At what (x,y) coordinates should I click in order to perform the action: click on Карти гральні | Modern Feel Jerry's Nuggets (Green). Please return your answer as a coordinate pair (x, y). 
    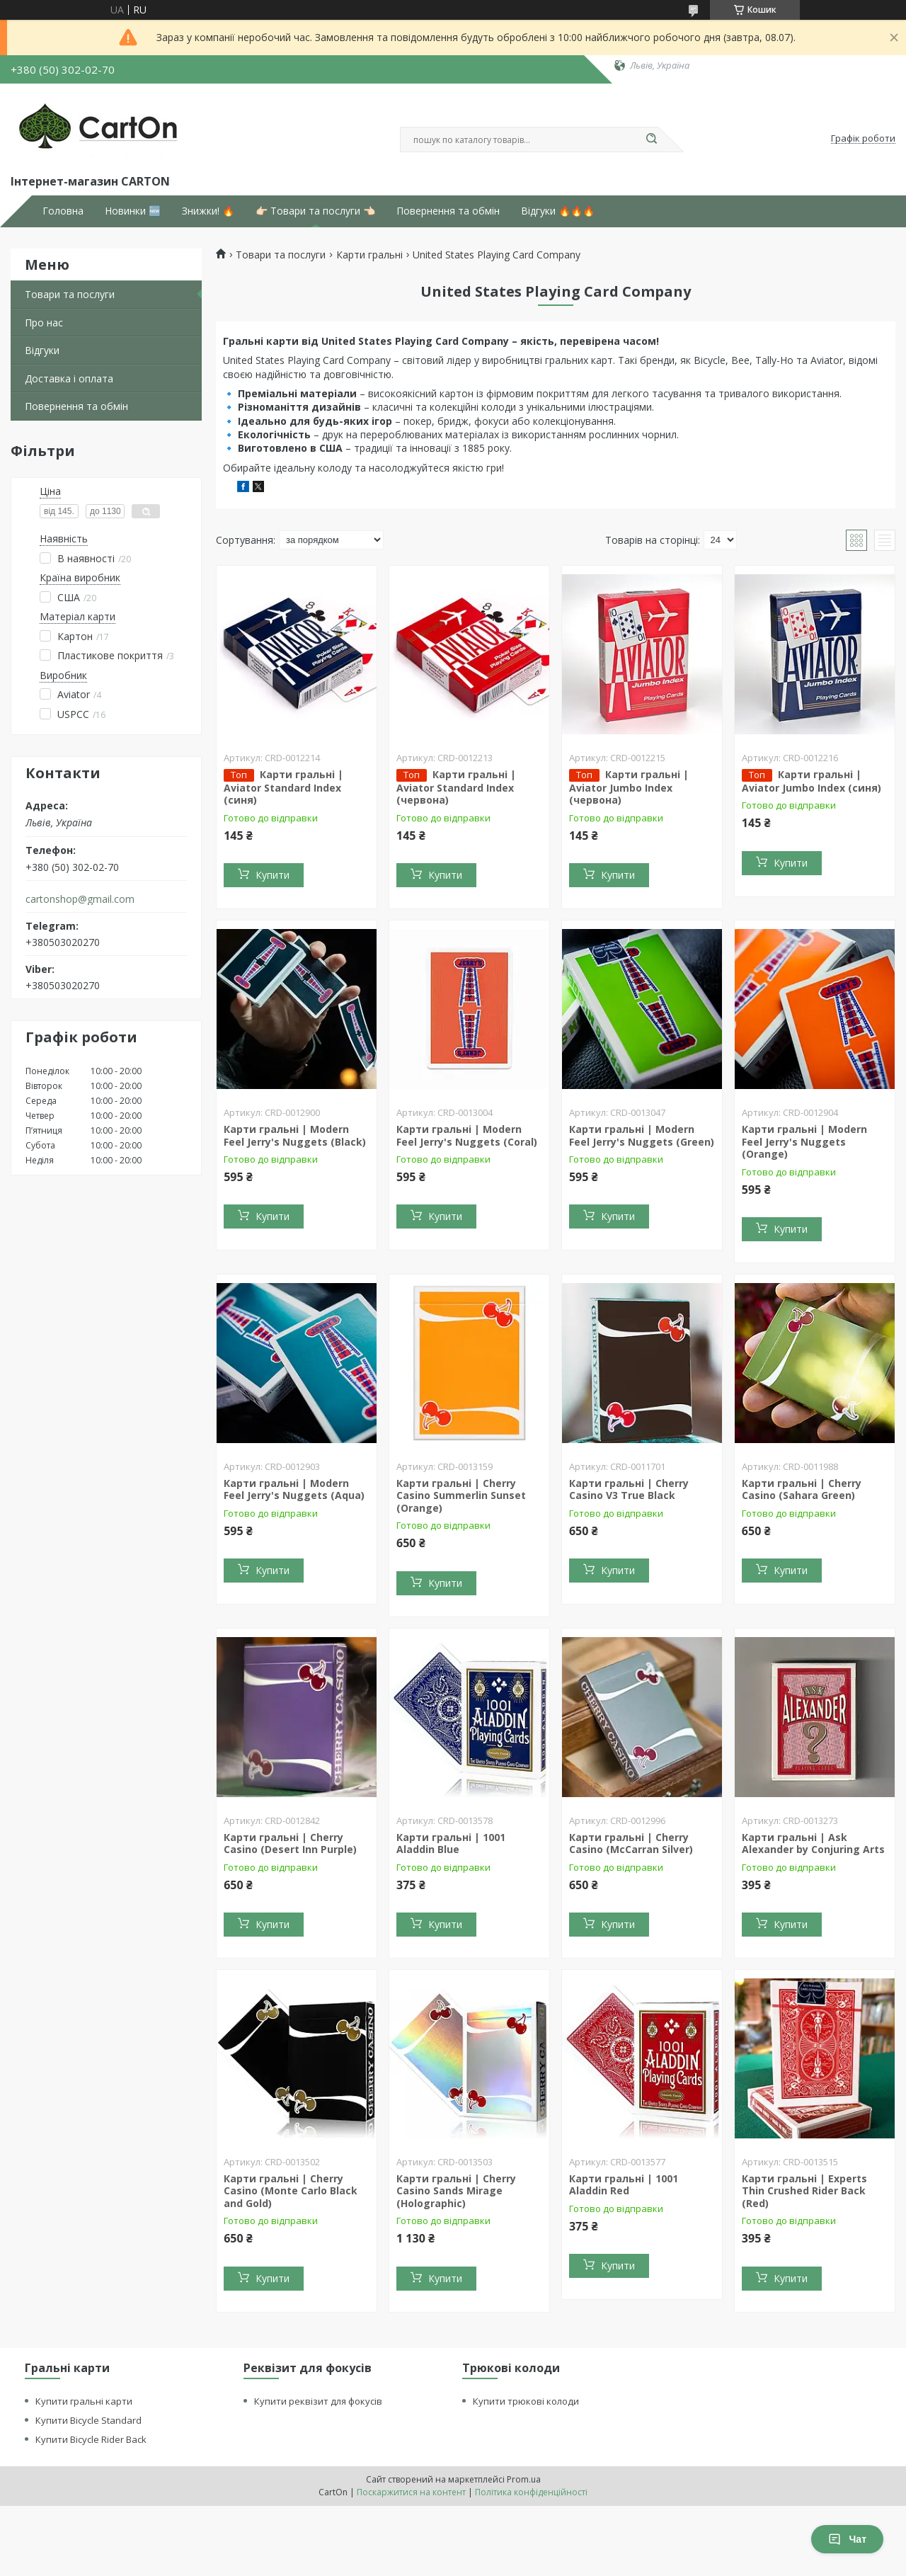
    Looking at the image, I should click on (641, 1135).